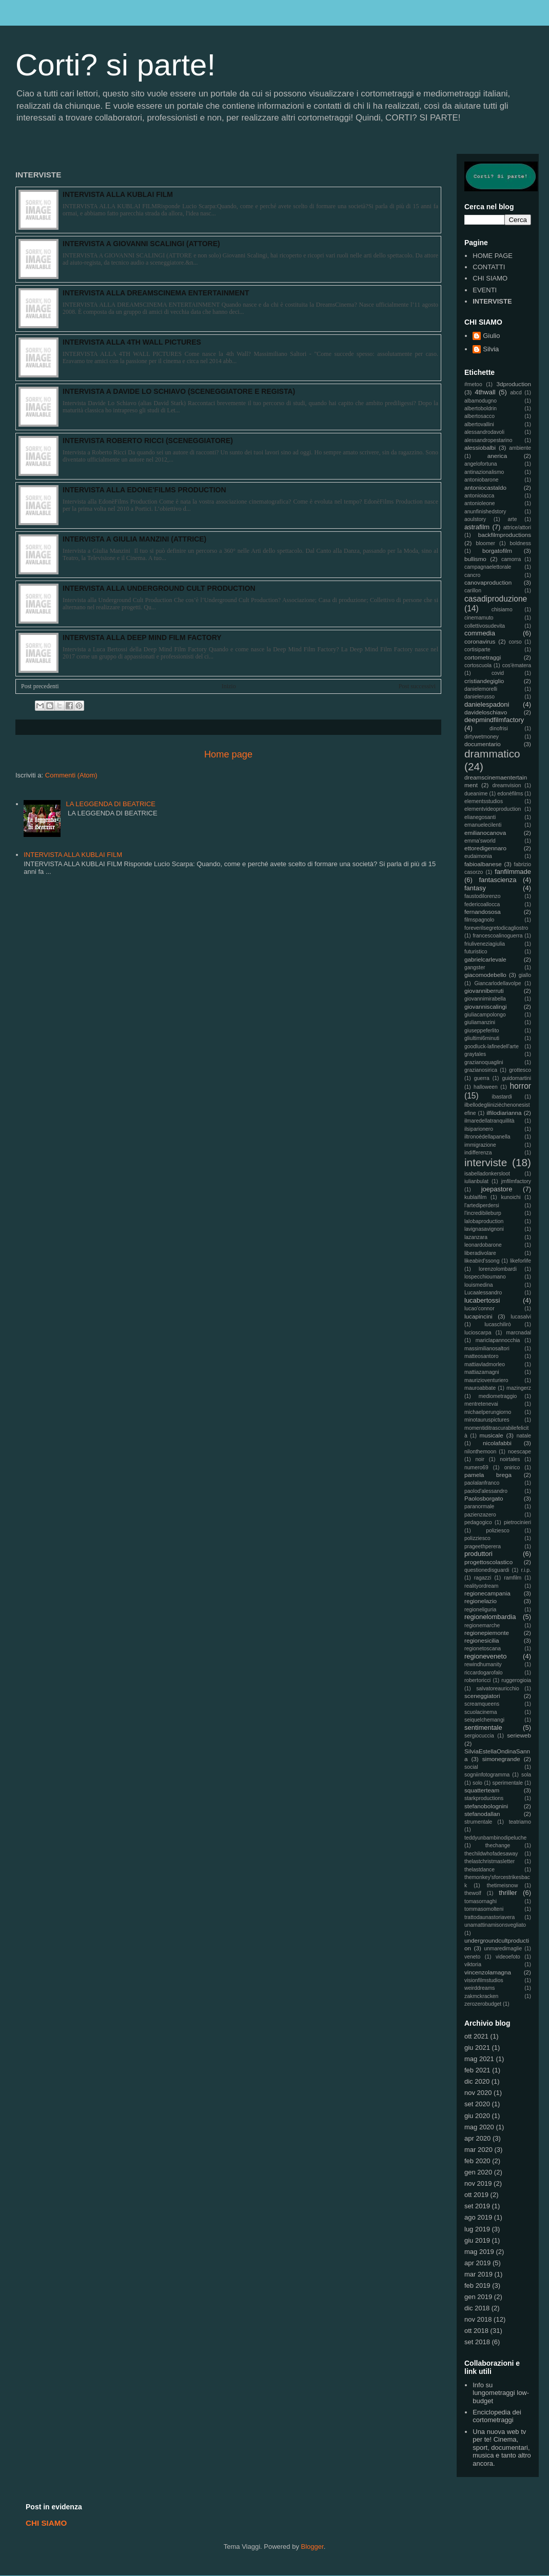 The image size is (549, 2576). I want to click on dinofrisi, so click(498, 728).